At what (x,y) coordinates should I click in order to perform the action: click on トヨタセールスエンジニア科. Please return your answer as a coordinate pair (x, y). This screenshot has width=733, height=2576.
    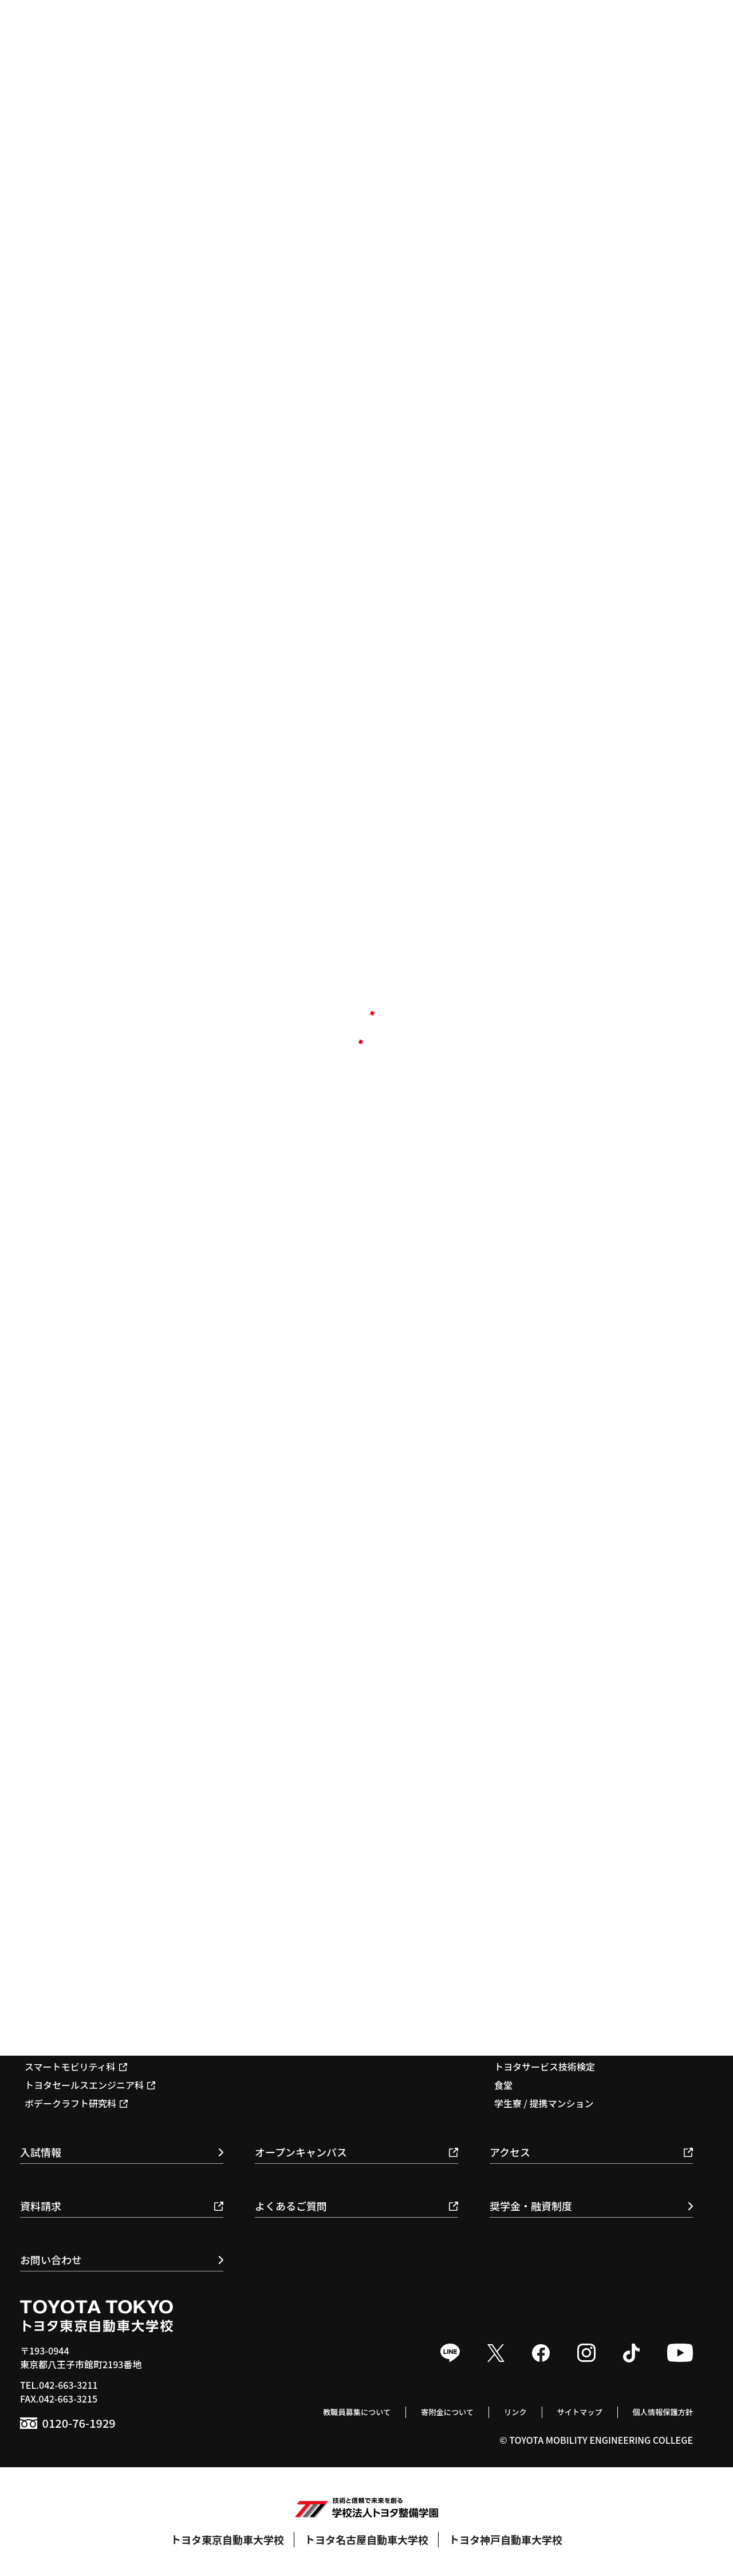
    Looking at the image, I should click on (90, 2085).